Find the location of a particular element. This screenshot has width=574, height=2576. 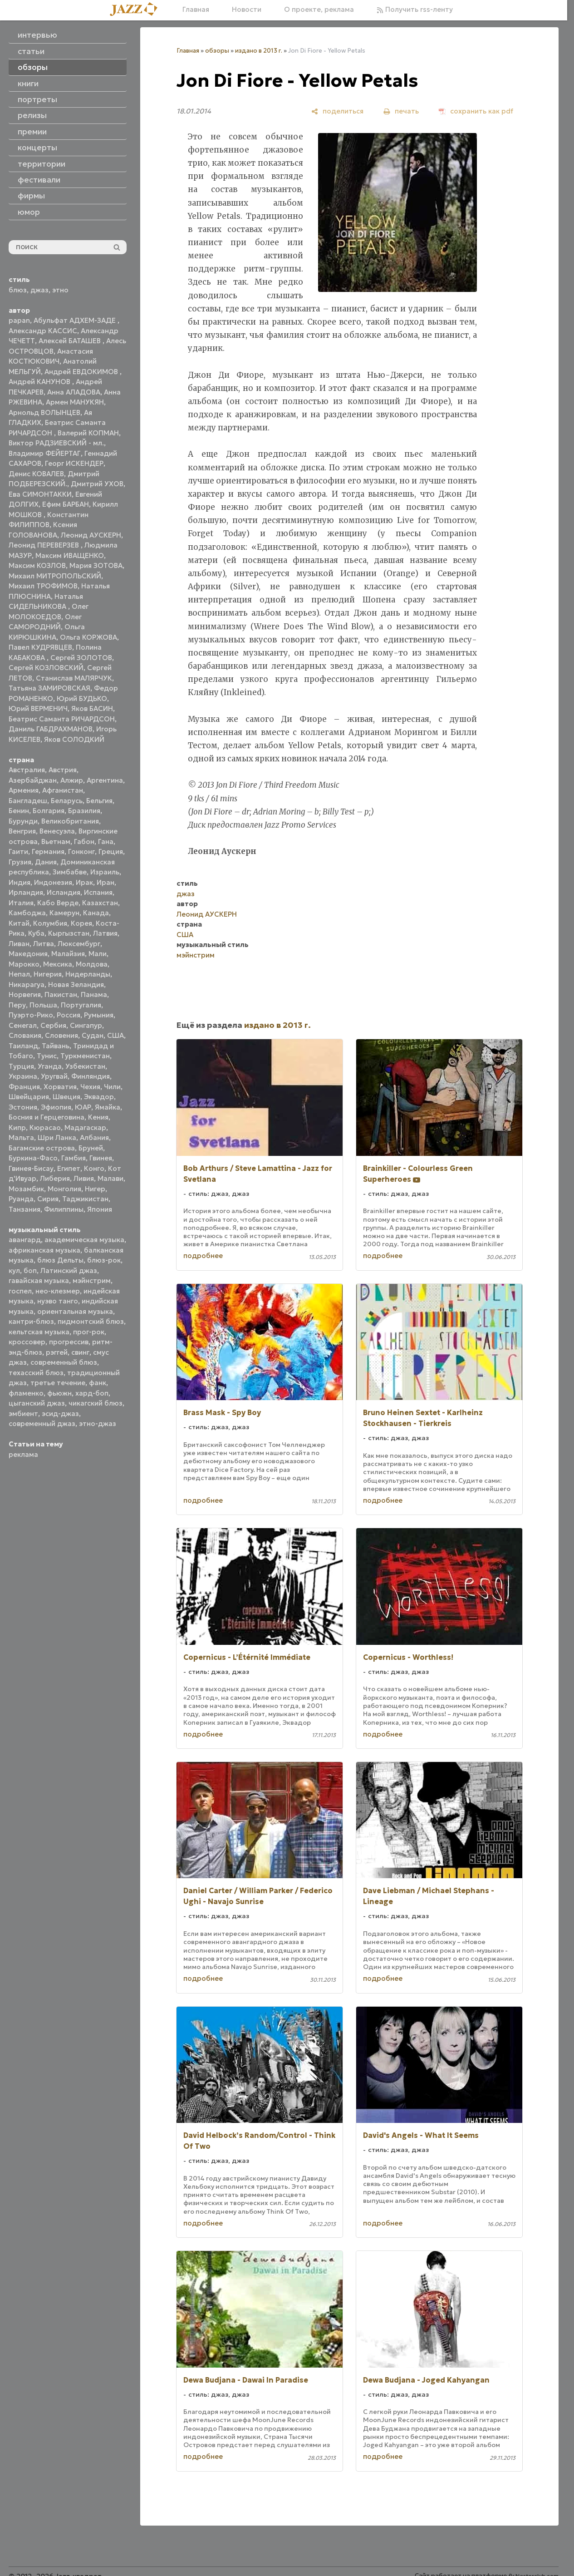

[печать] is located at coordinates (401, 111).